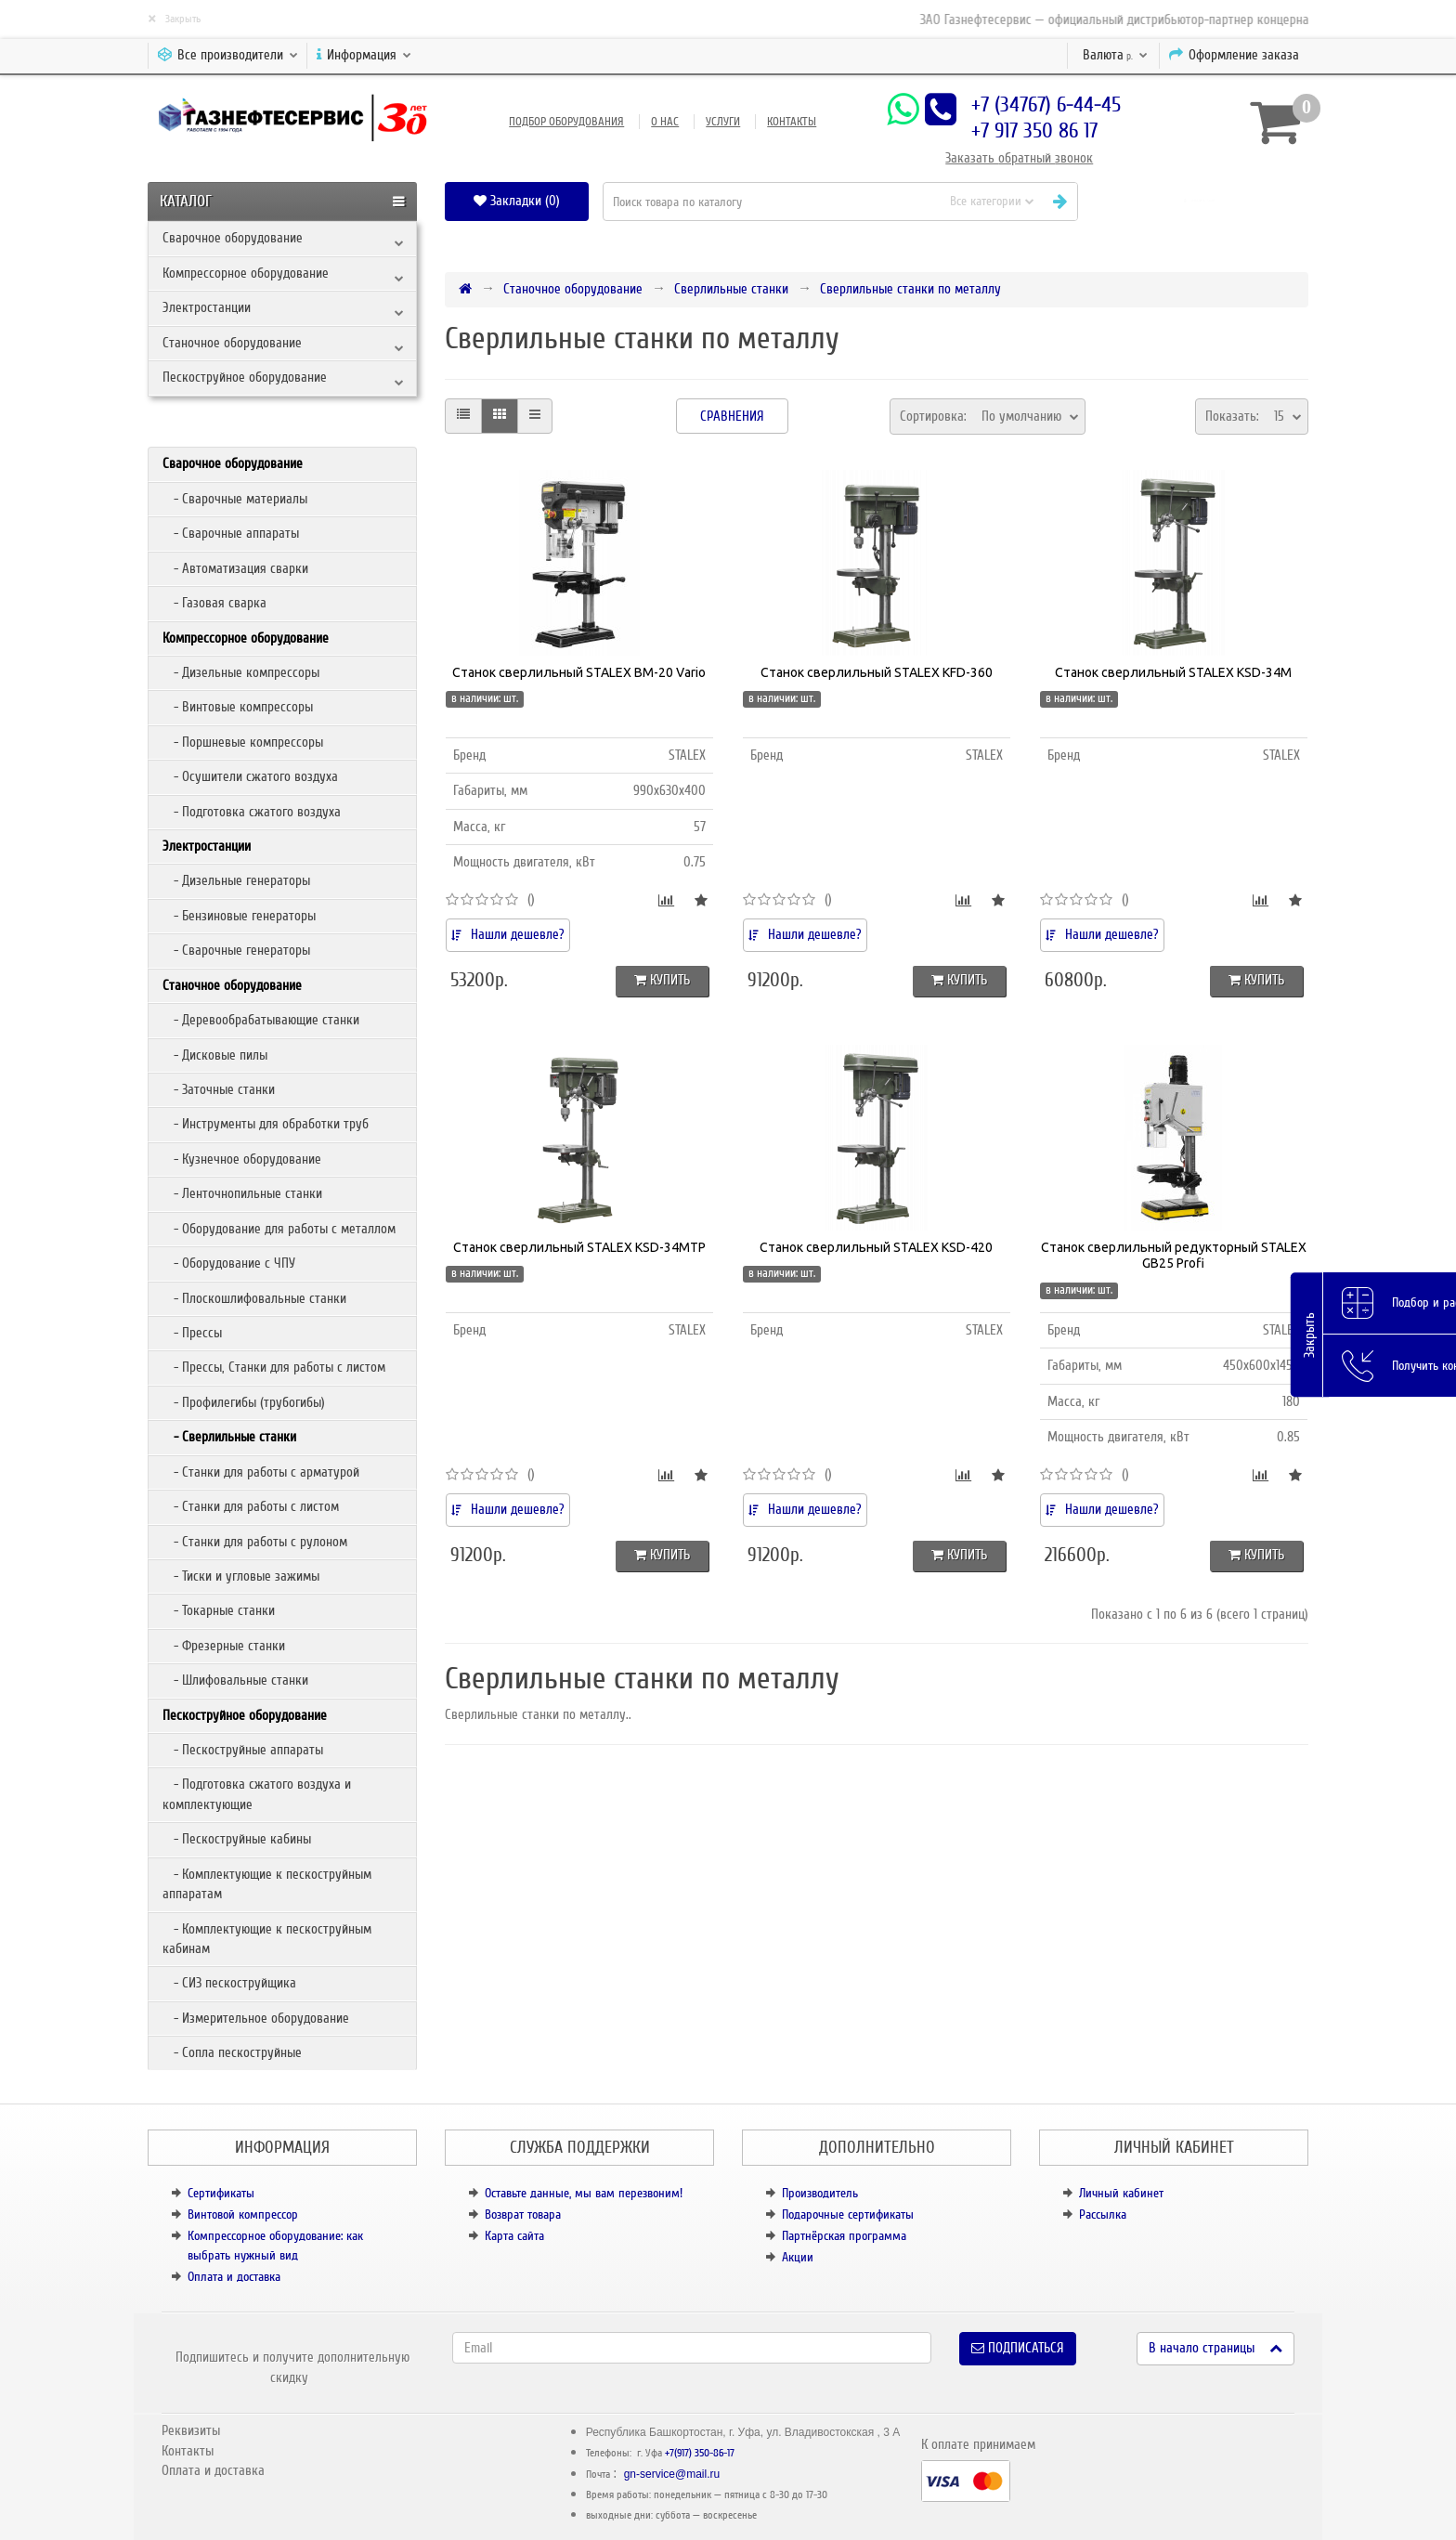 This screenshot has height=2540, width=1456. What do you see at coordinates (1115, 54) in the screenshot?
I see `р.` at bounding box center [1115, 54].